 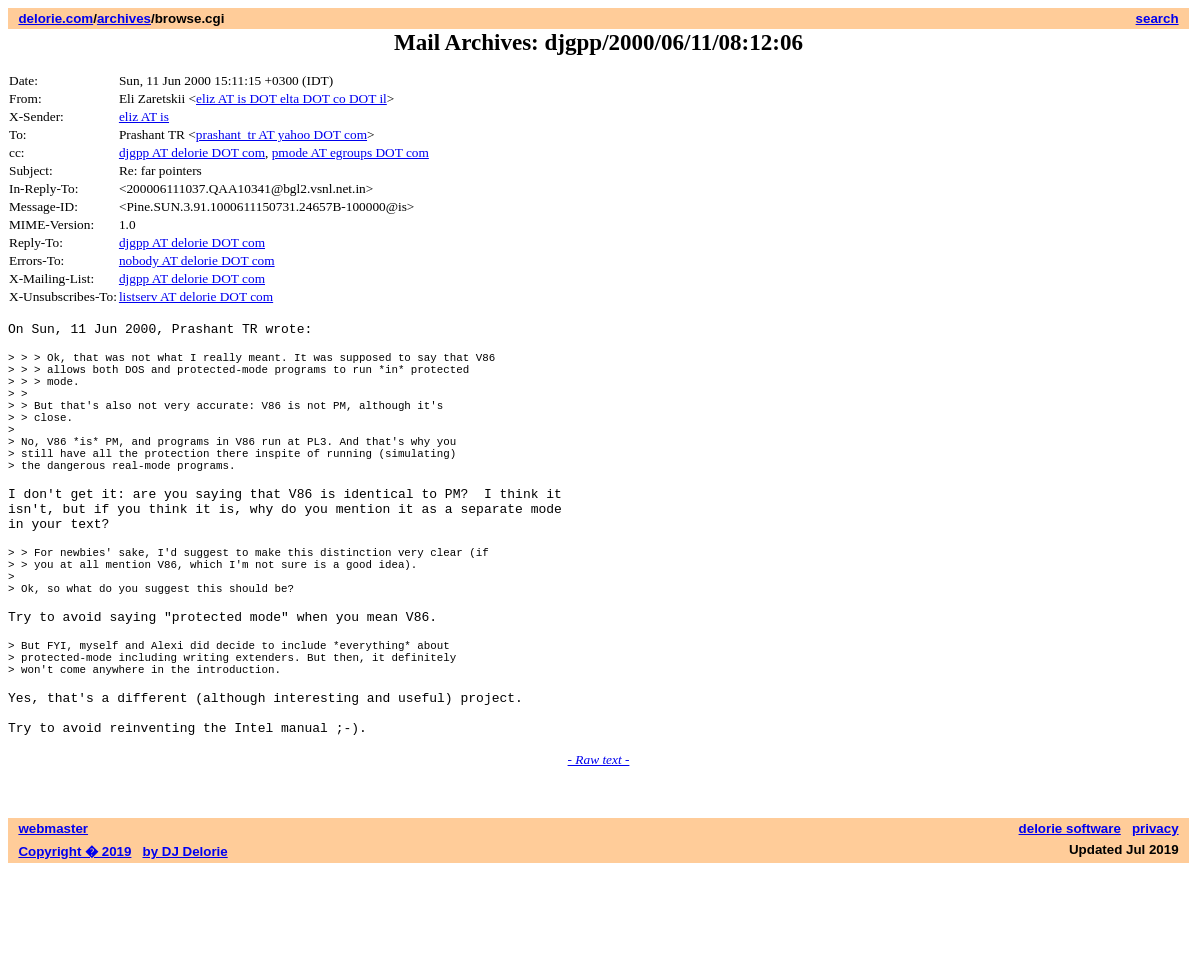 What do you see at coordinates (124, 18) in the screenshot?
I see `archives` at bounding box center [124, 18].